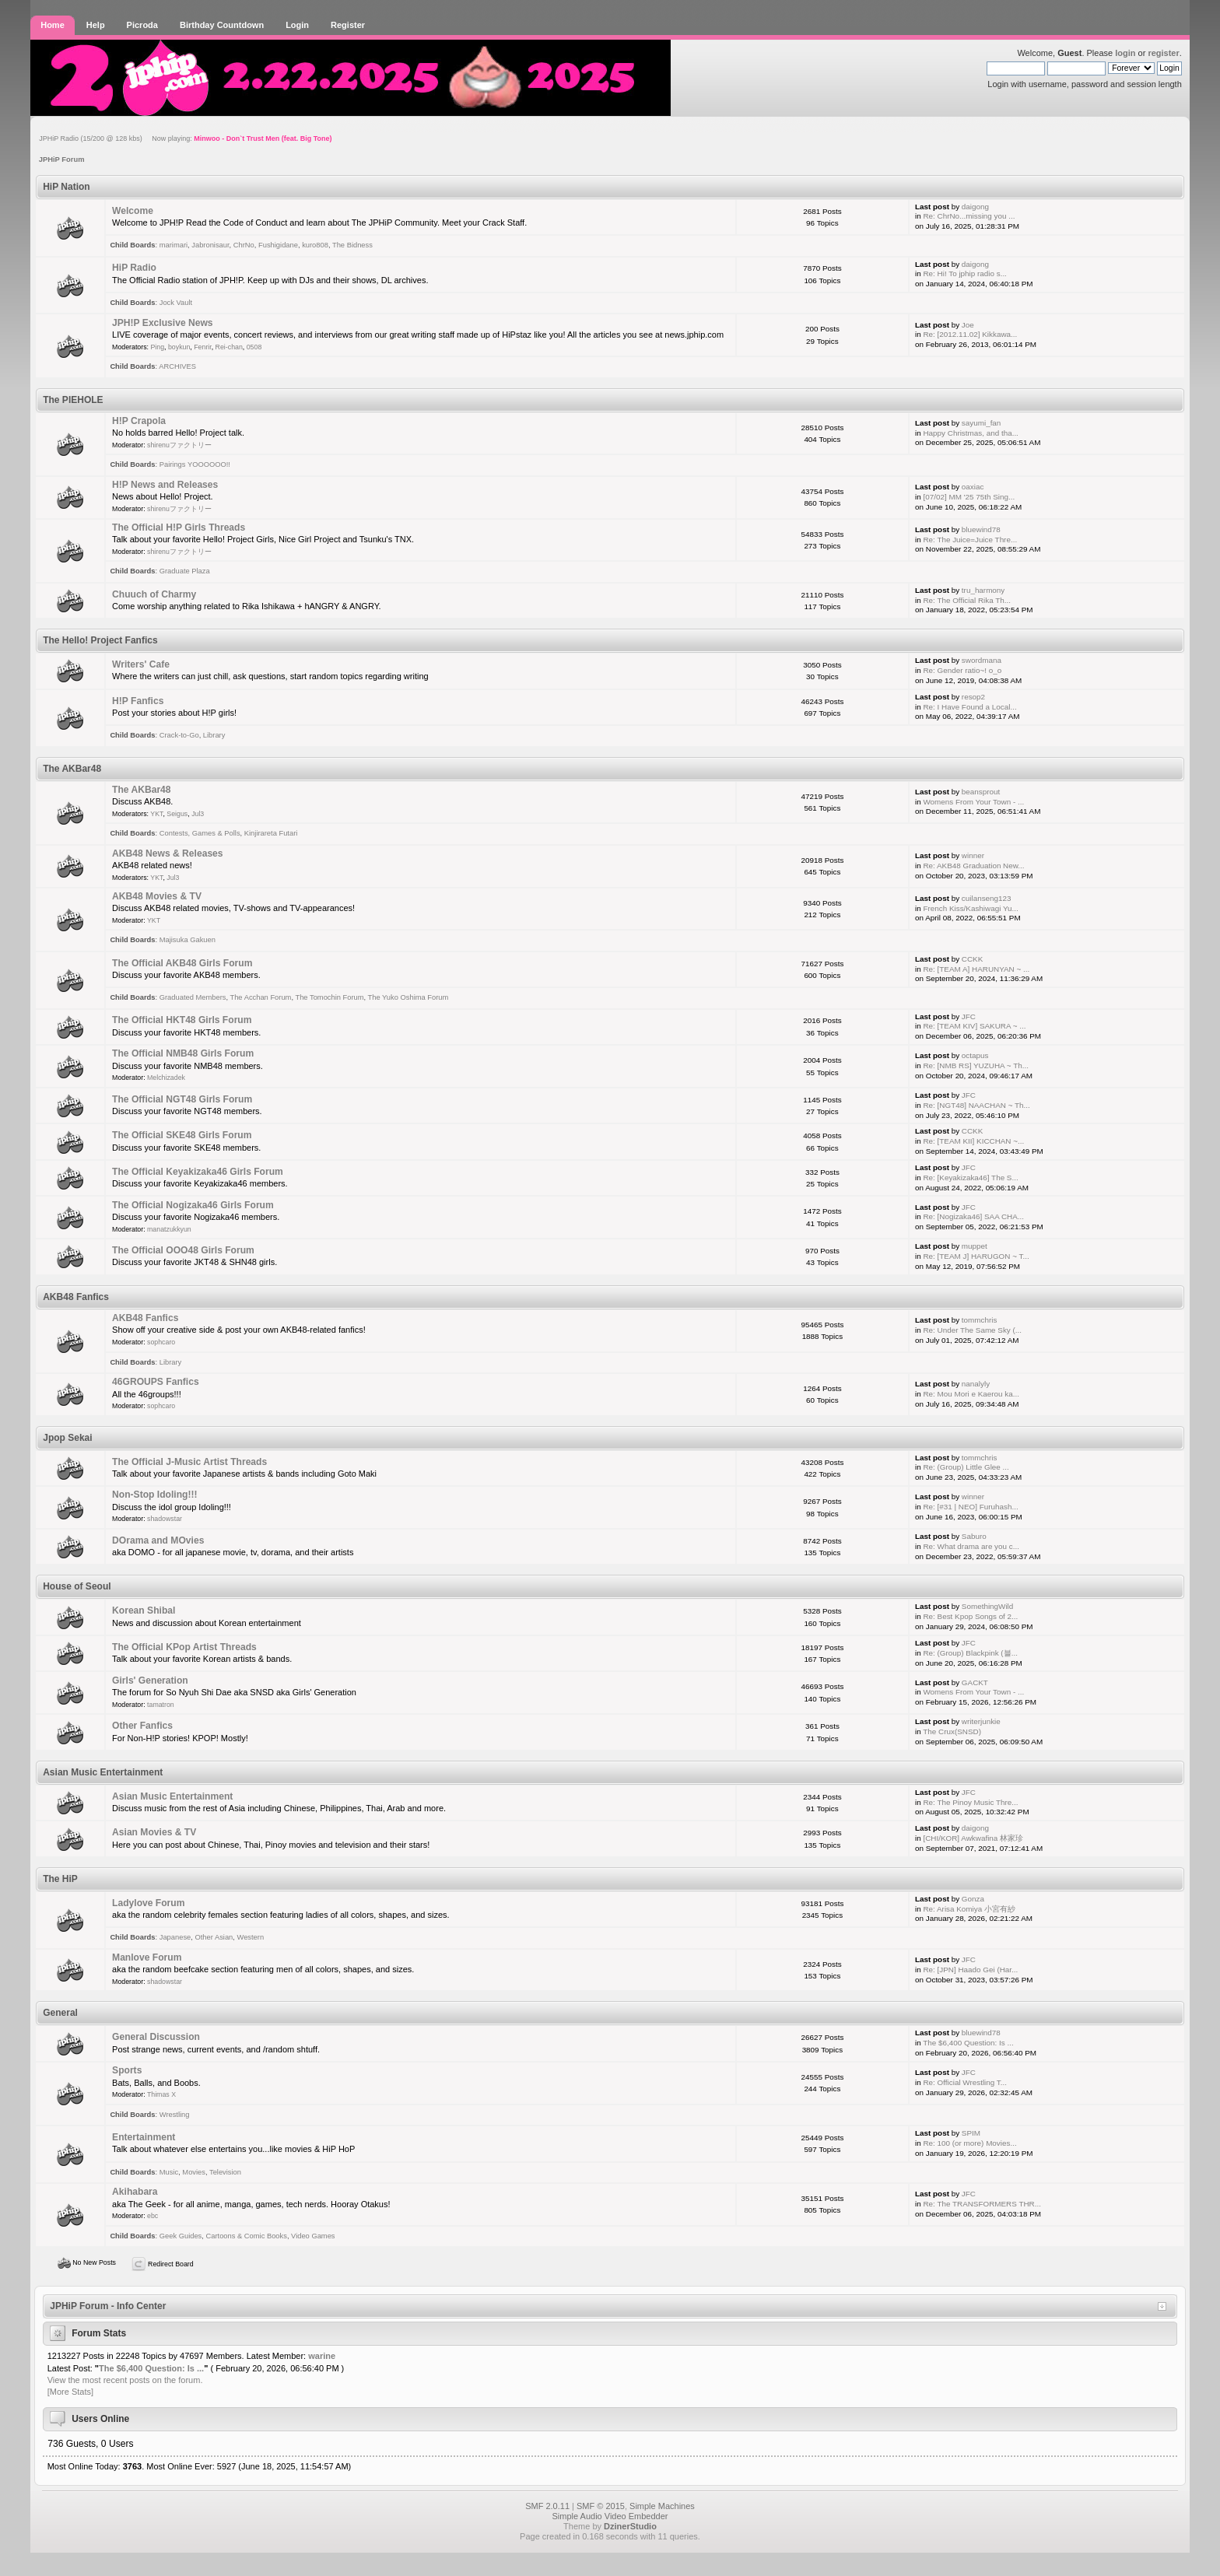 The height and width of the screenshot is (2576, 1220). What do you see at coordinates (150, 1680) in the screenshot?
I see `Girls' Generation` at bounding box center [150, 1680].